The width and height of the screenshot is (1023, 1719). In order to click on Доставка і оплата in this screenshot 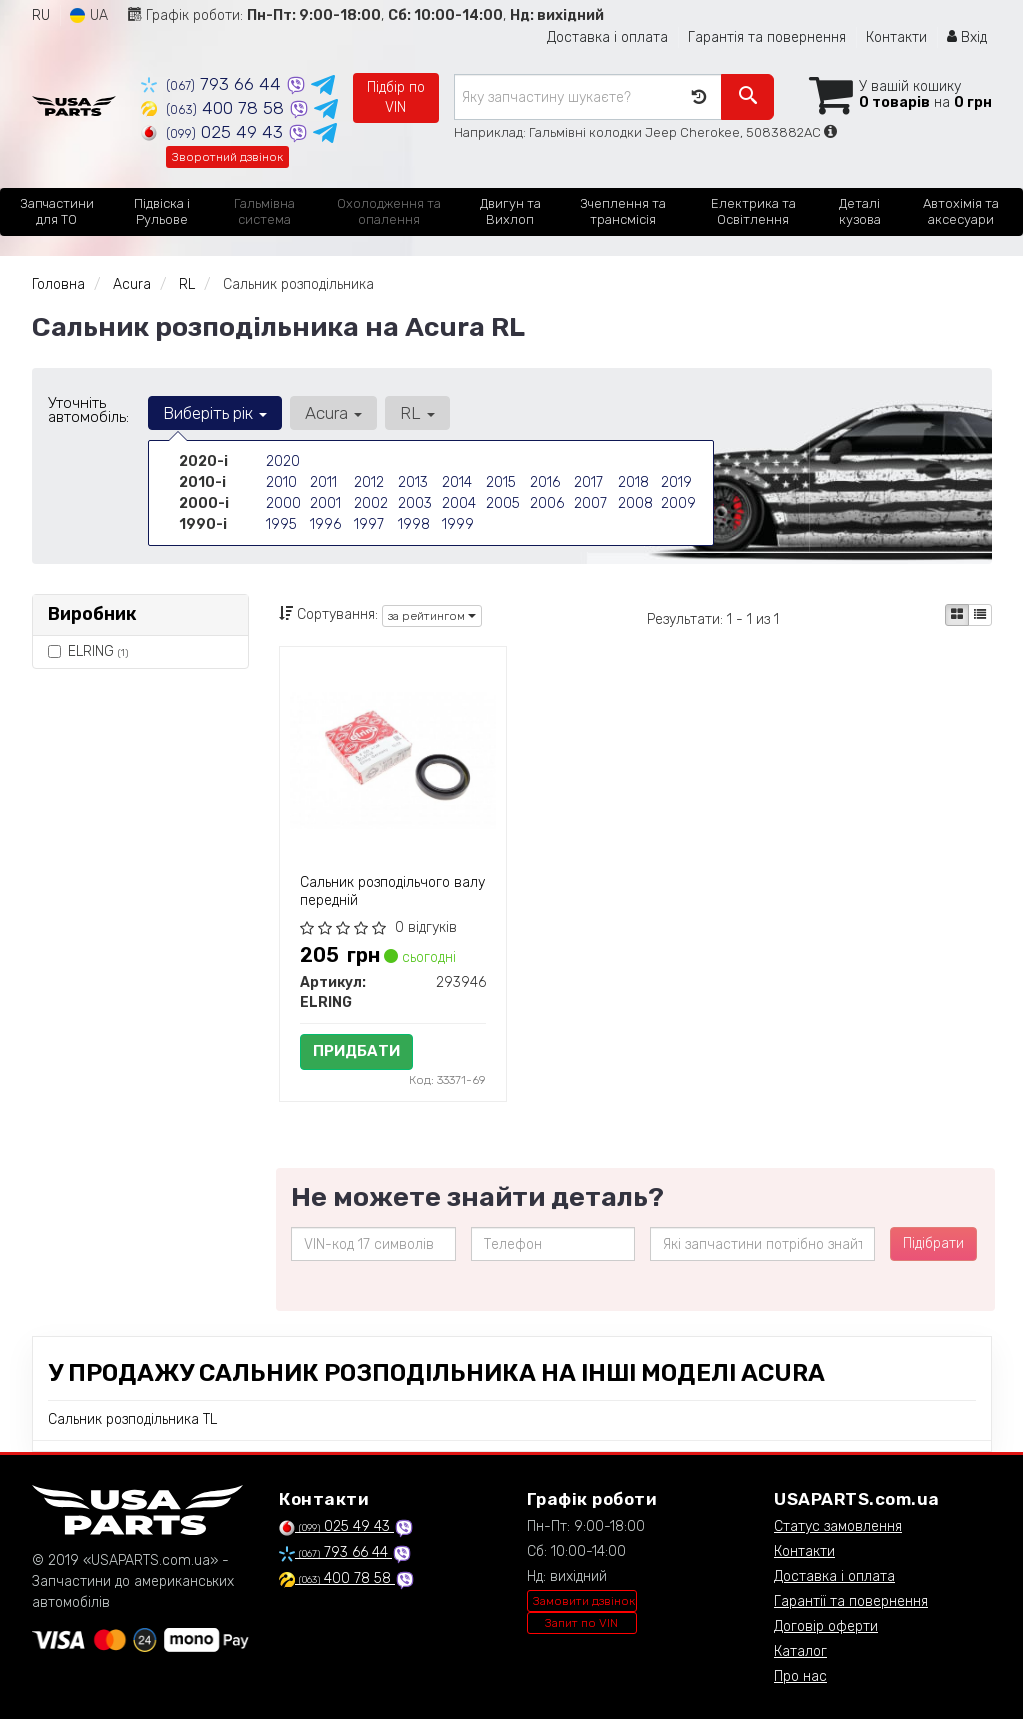, I will do `click(607, 37)`.